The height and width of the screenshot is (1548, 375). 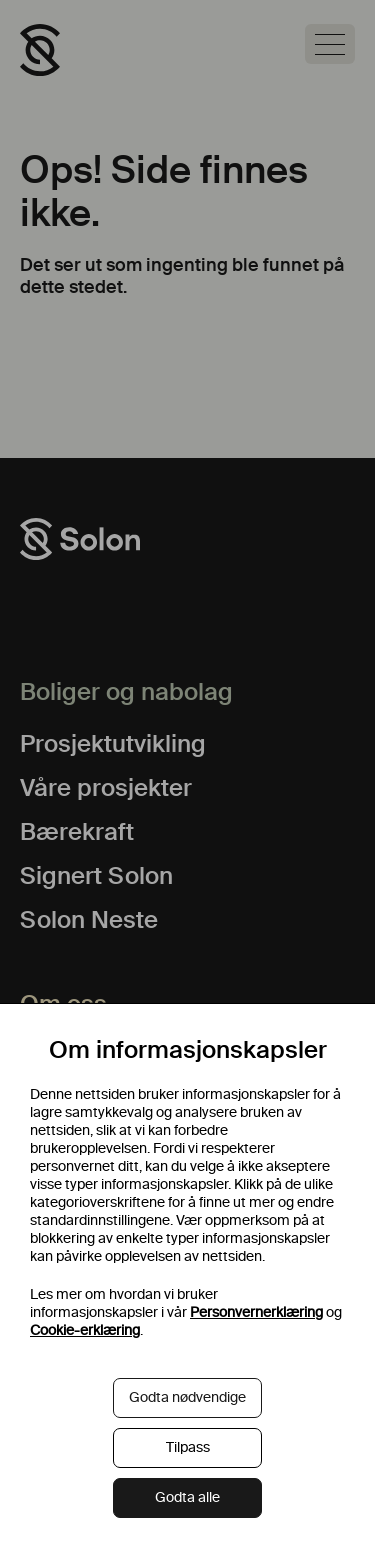 I want to click on Tilpass [button], so click(x=188, y=1447).